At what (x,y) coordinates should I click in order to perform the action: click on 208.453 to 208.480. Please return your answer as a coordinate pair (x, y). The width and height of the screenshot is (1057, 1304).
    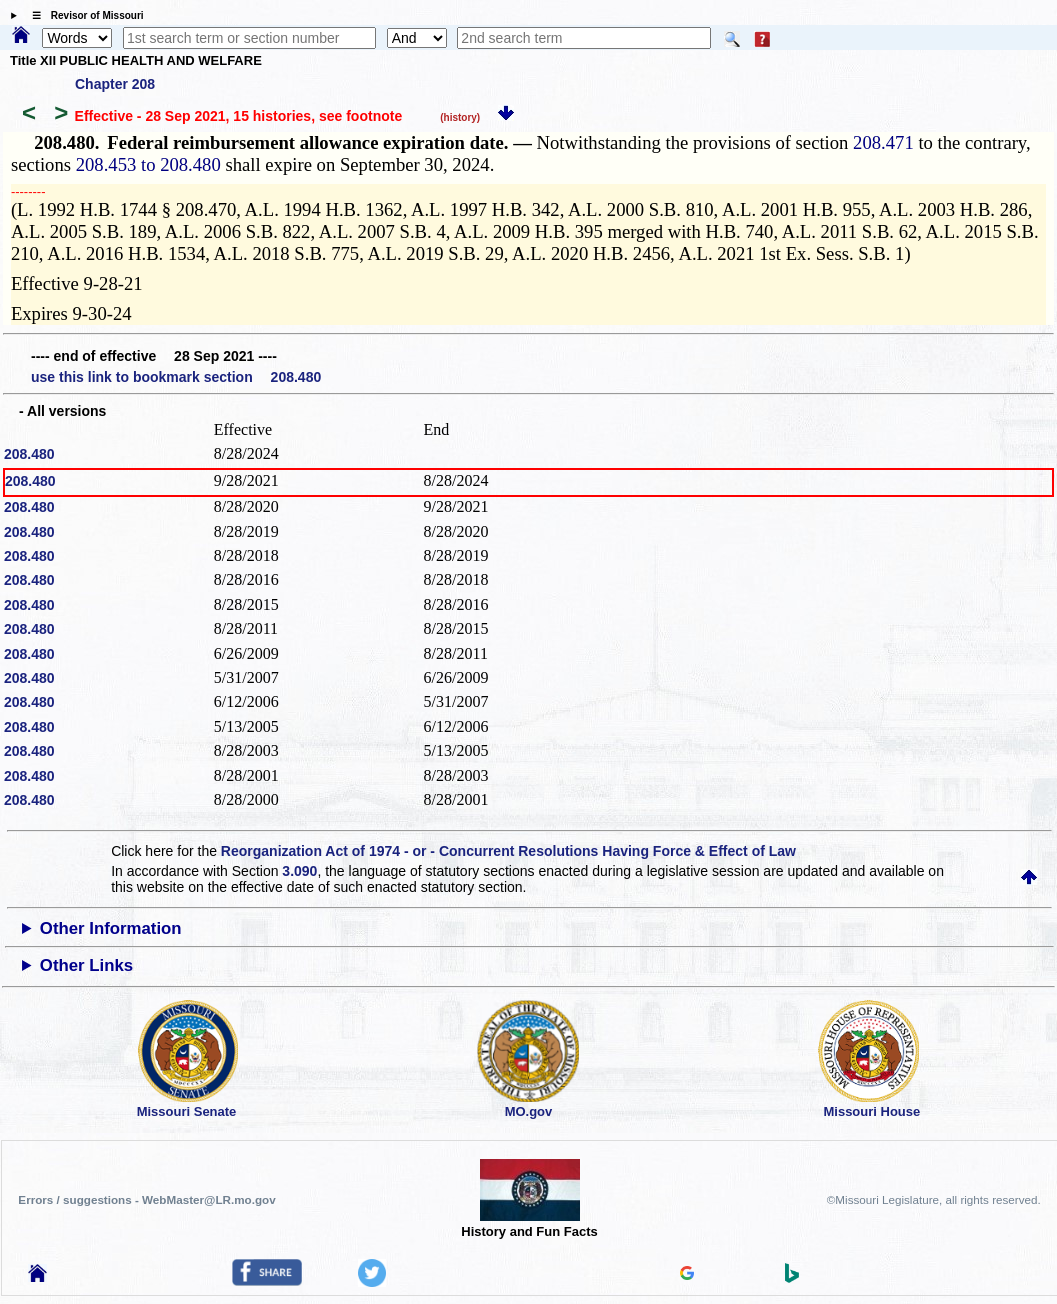
    Looking at the image, I should click on (148, 164).